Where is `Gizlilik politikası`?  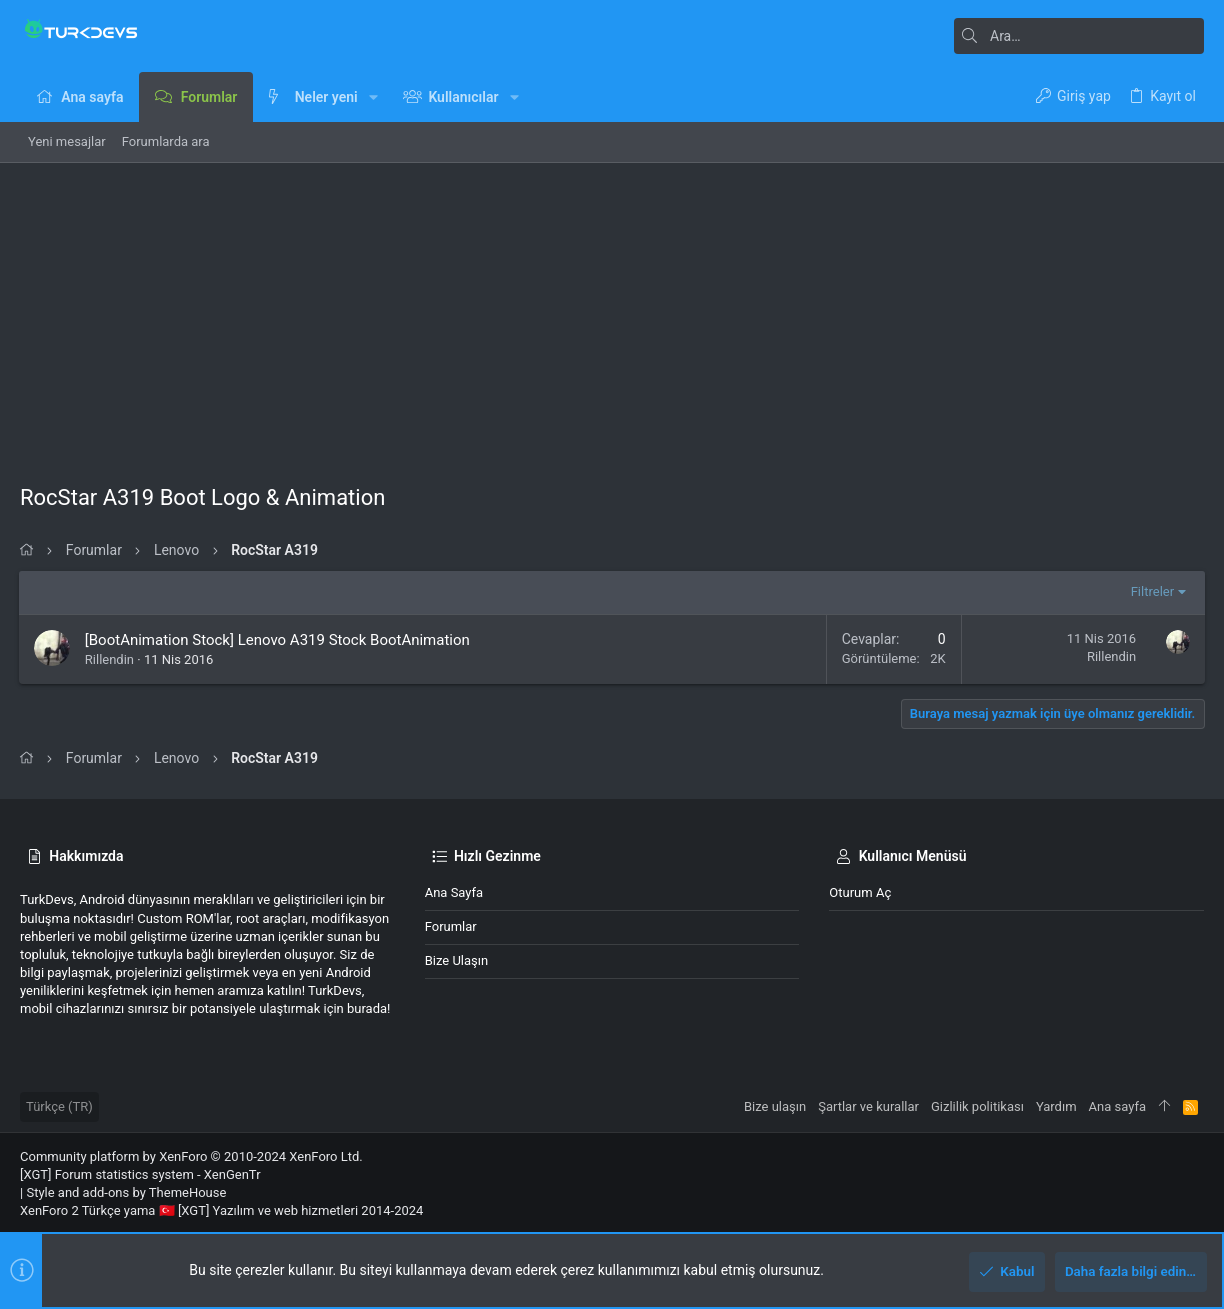 Gizlilik politikası is located at coordinates (977, 1106).